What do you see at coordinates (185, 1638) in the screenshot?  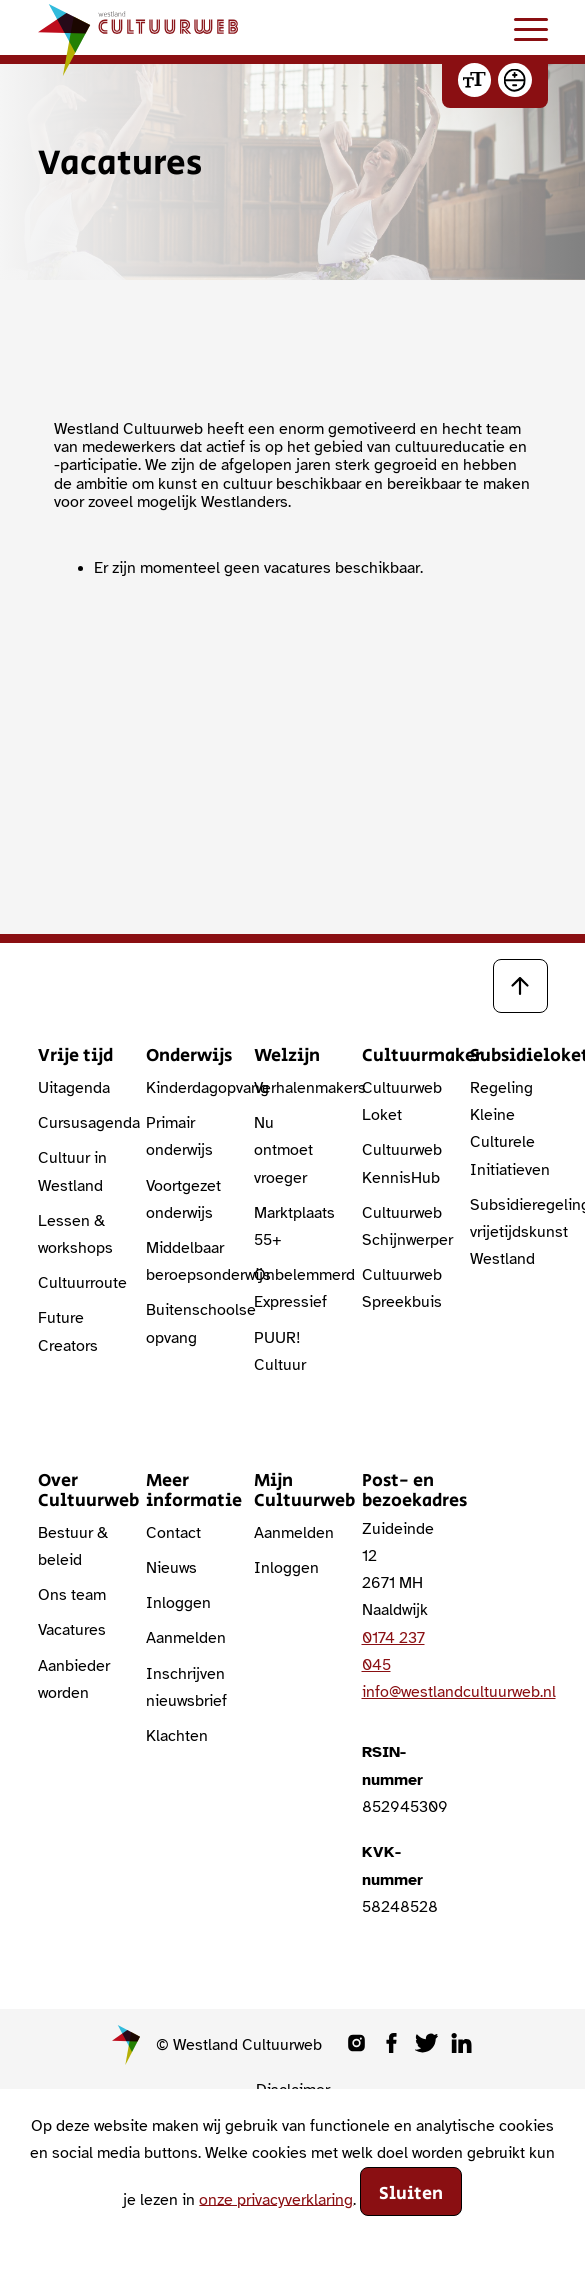 I see `Aanmelden` at bounding box center [185, 1638].